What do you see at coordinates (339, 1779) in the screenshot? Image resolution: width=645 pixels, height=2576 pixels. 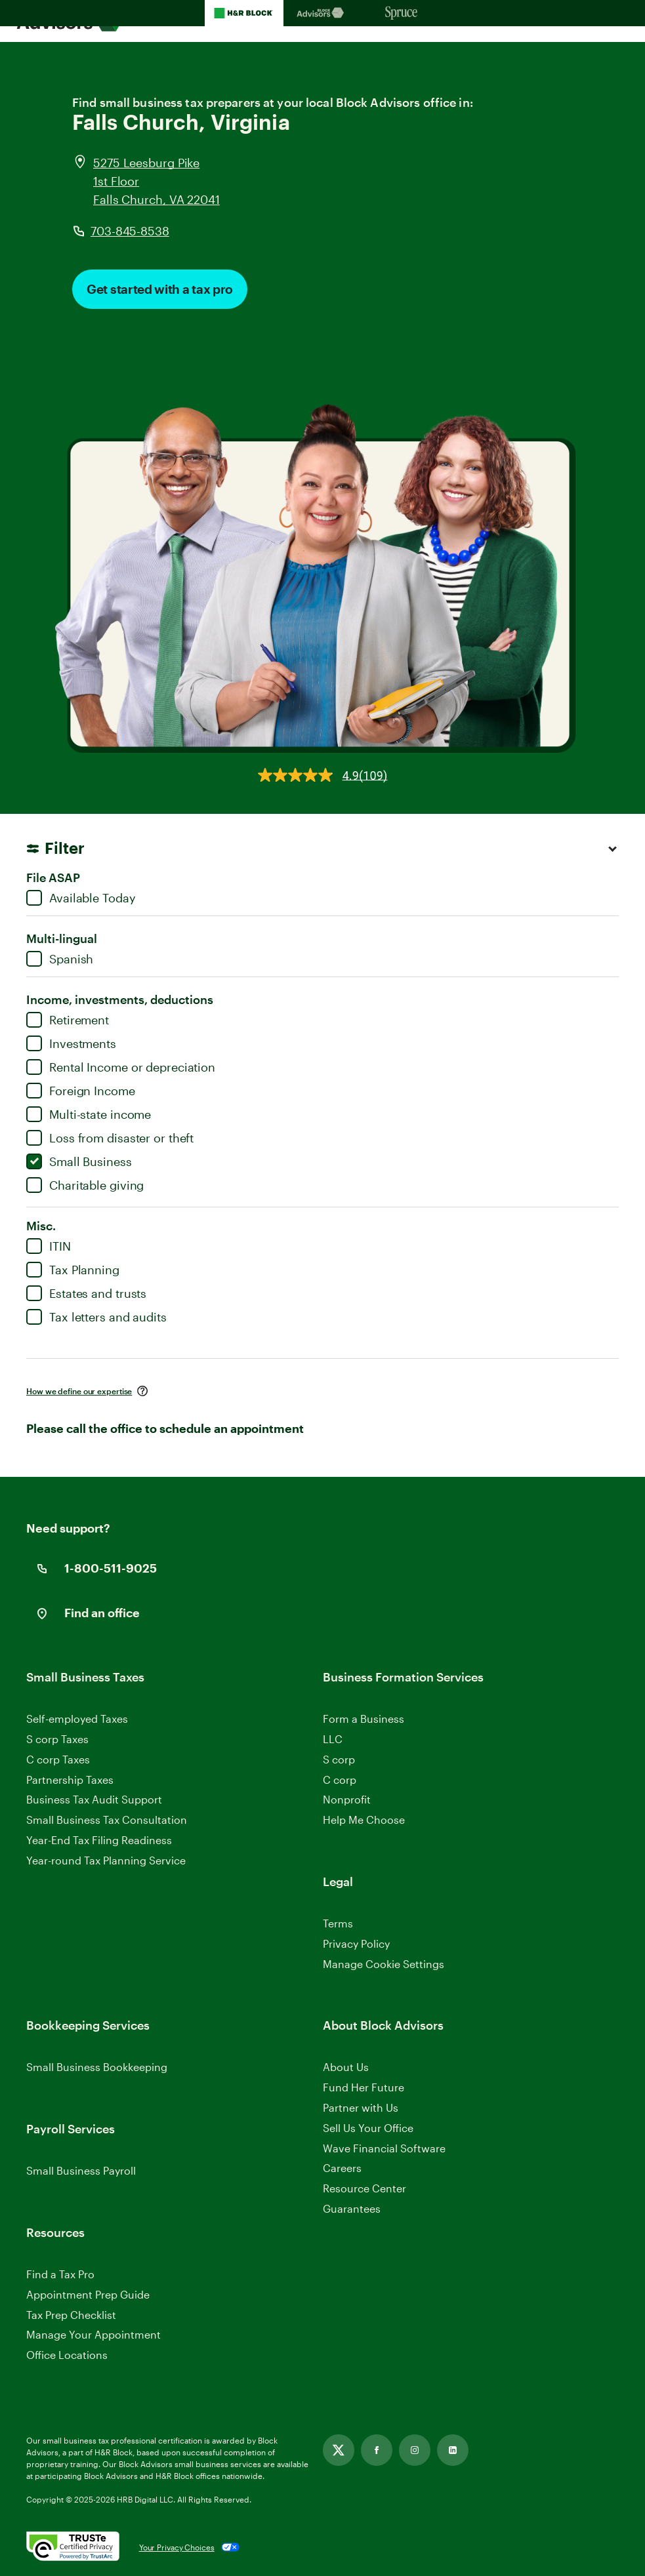 I see `C corp` at bounding box center [339, 1779].